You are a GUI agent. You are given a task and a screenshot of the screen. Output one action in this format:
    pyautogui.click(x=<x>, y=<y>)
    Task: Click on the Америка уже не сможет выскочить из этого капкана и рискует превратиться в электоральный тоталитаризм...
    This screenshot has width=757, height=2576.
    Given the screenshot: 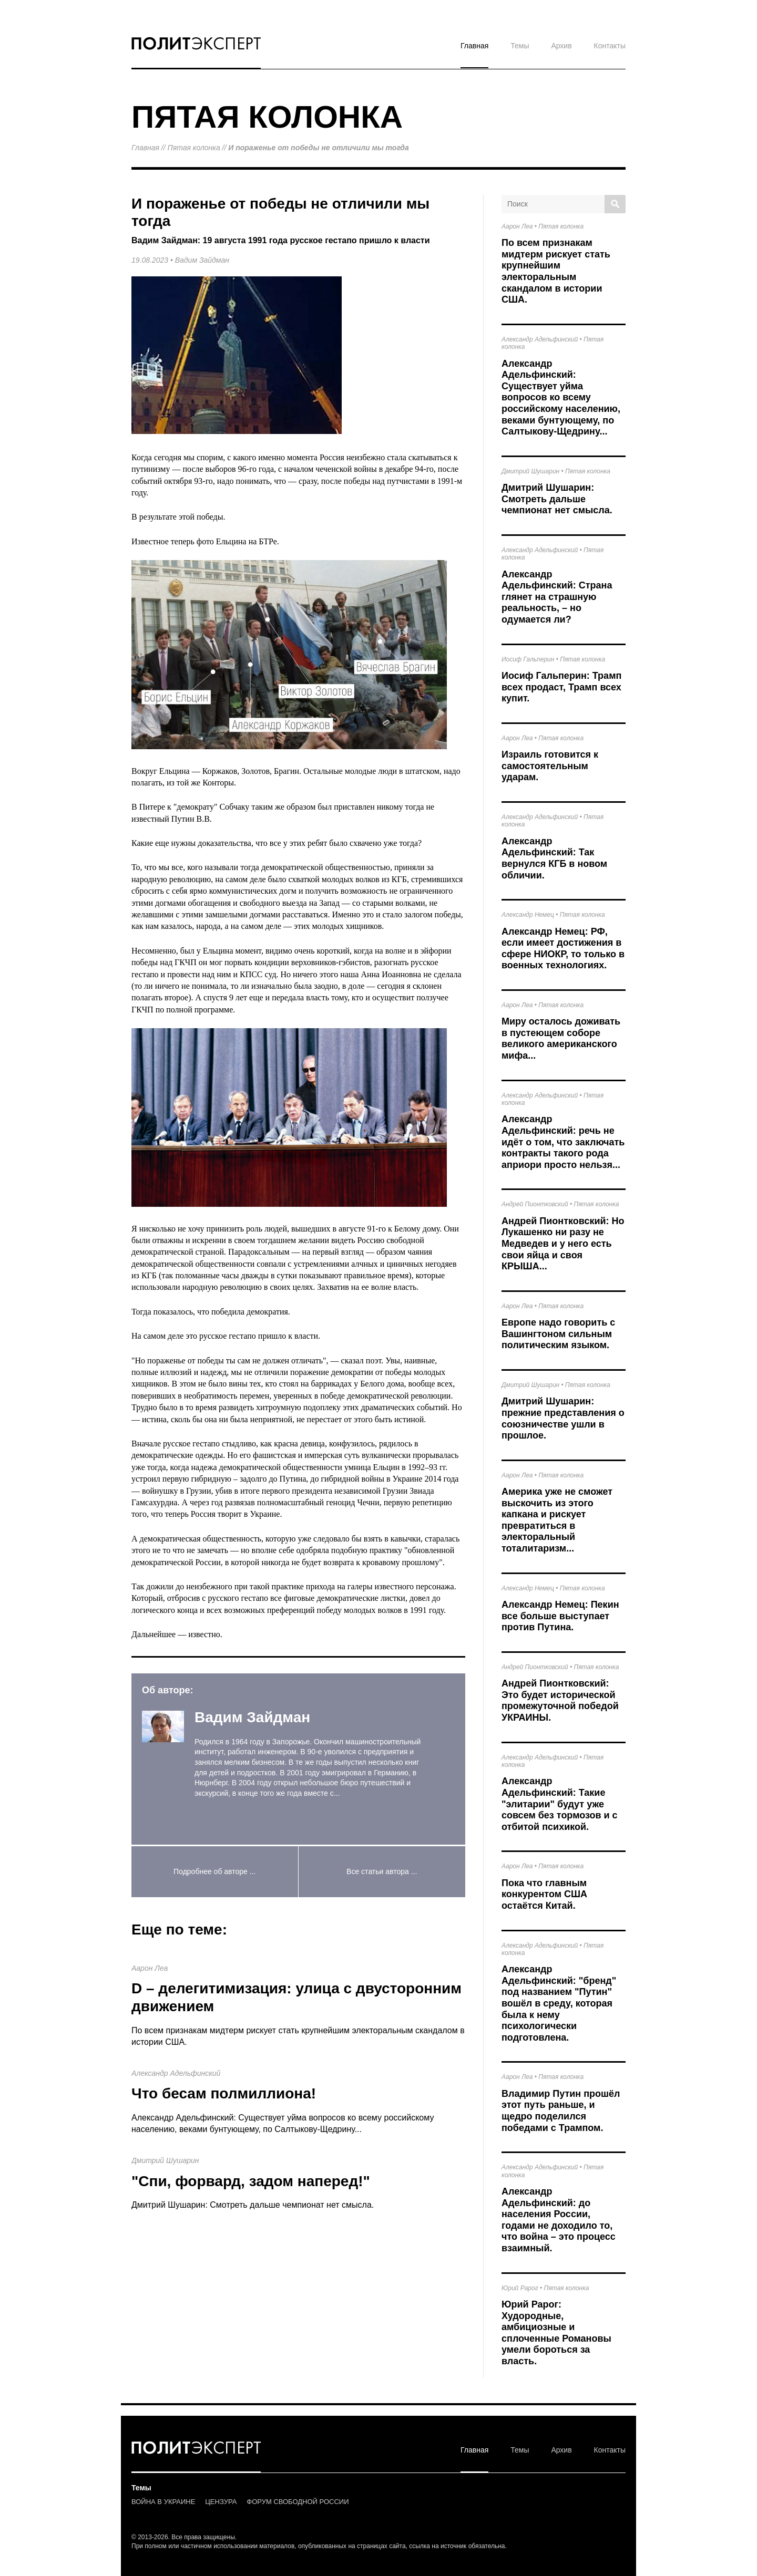 What is the action you would take?
    pyautogui.click(x=557, y=1520)
    